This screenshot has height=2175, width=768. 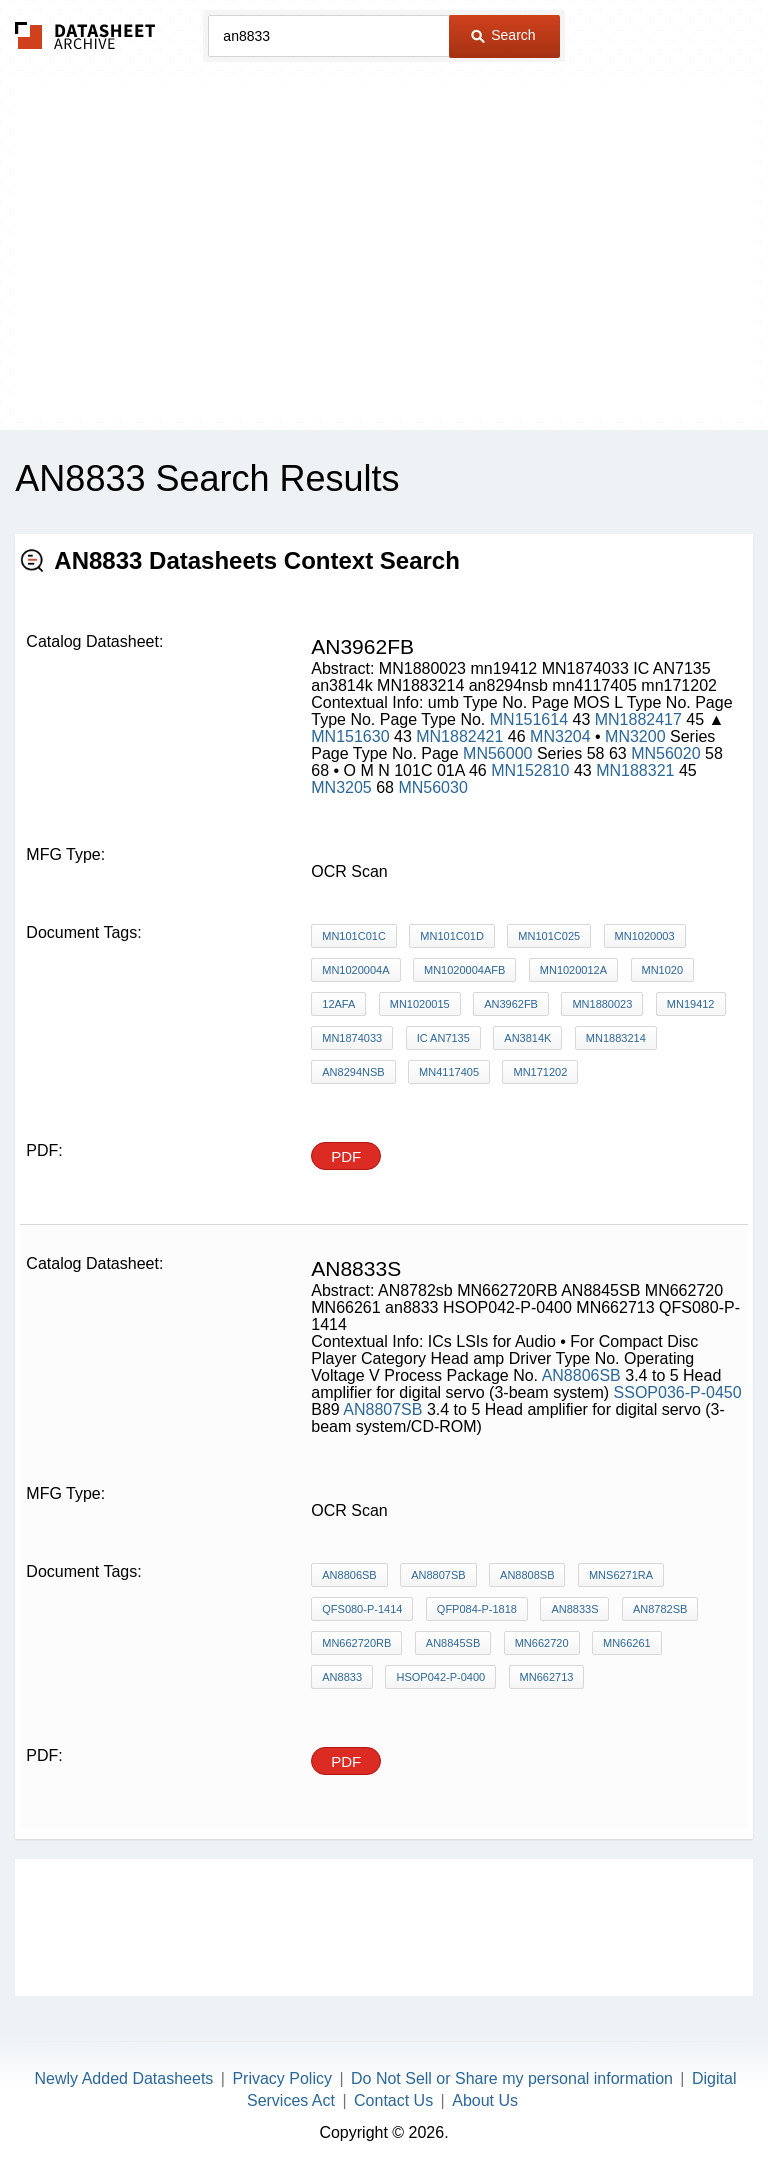 What do you see at coordinates (453, 1643) in the screenshot?
I see `AN8845SB` at bounding box center [453, 1643].